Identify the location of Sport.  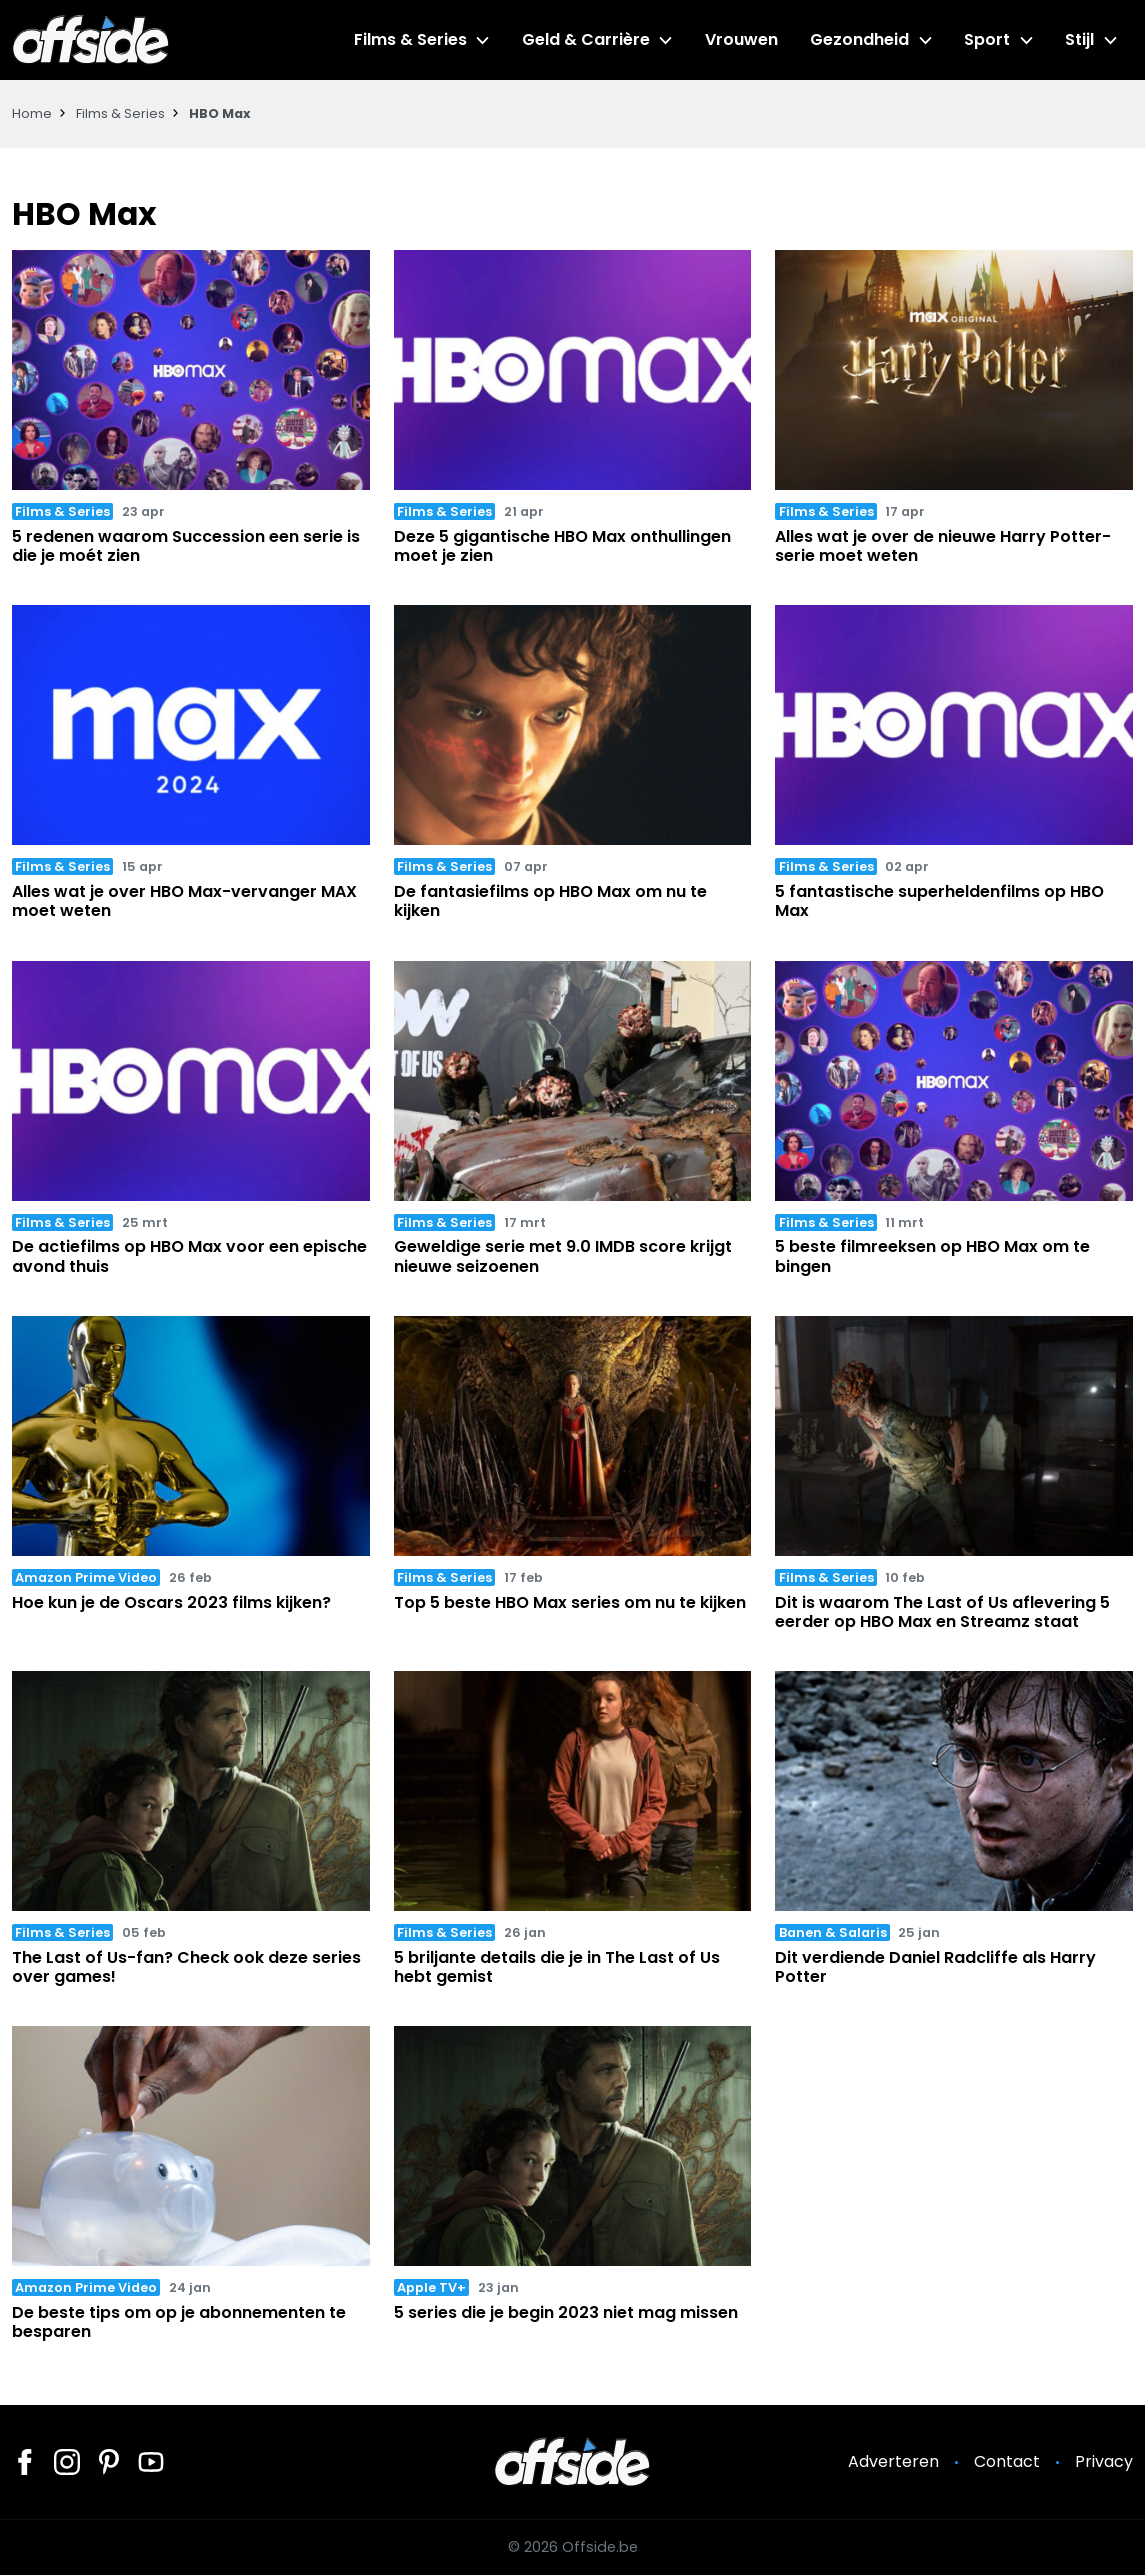
(988, 39).